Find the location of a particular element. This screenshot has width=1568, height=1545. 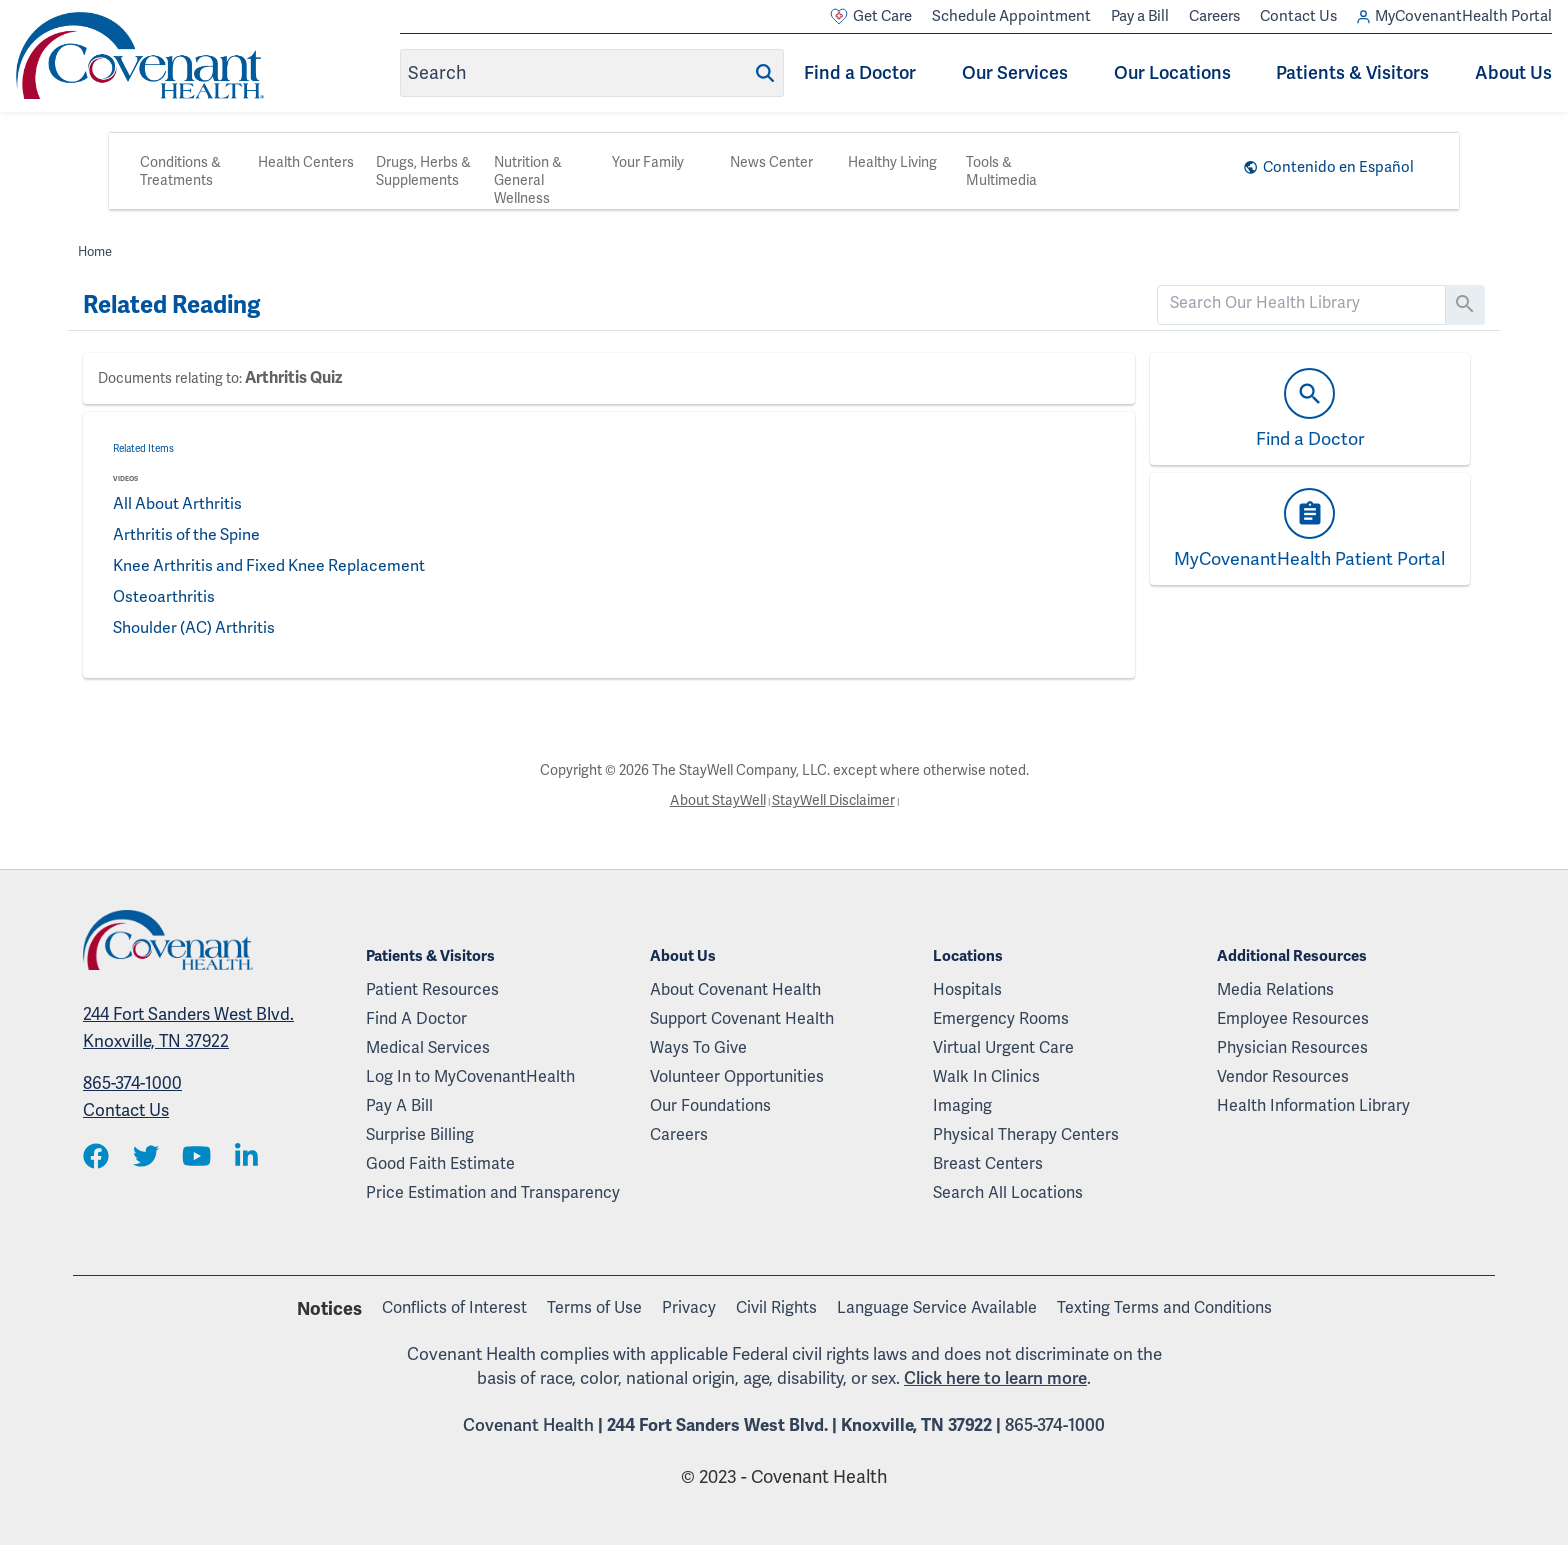

MyCovenantHealth Portal is located at coordinates (1454, 16).